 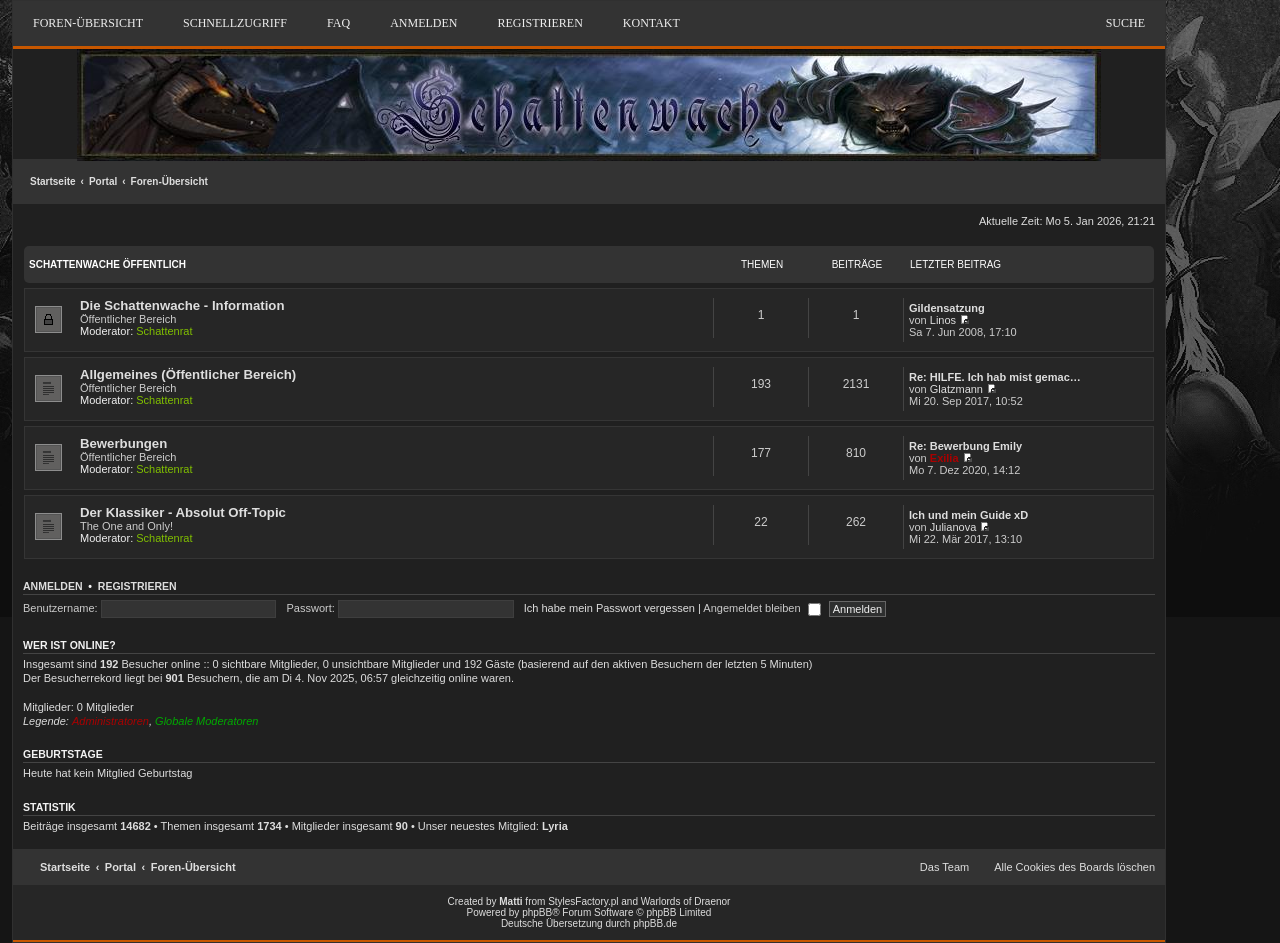 I want to click on Linos, so click(x=943, y=320).